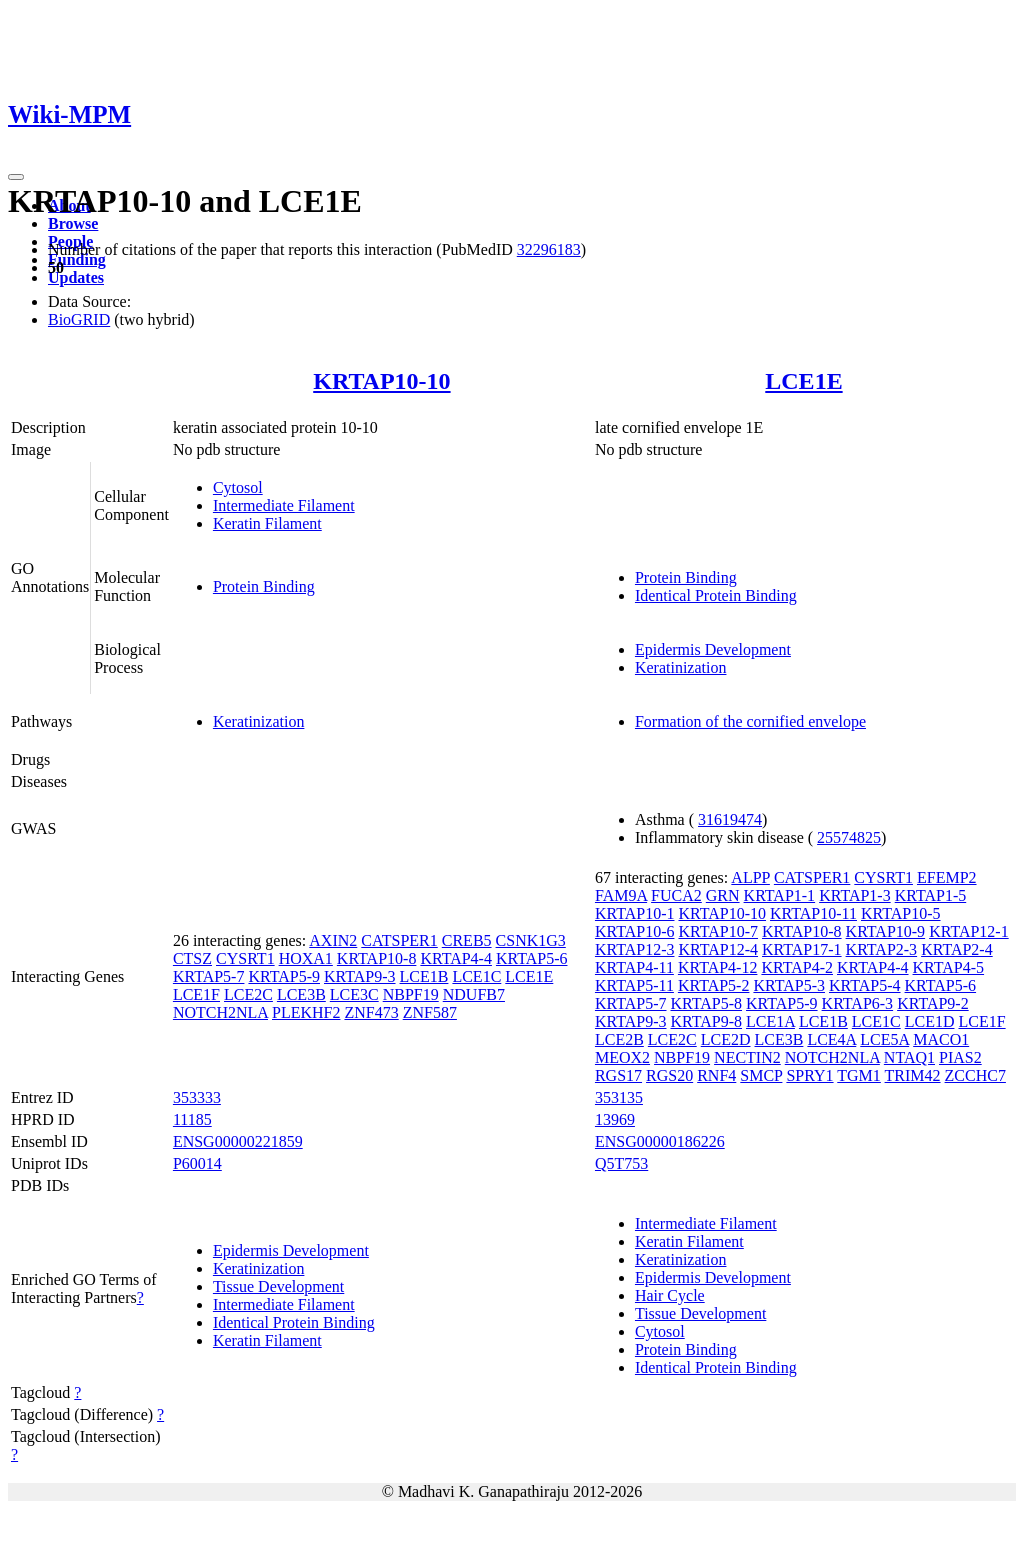 Image resolution: width=1024 pixels, height=1565 pixels. Describe the element at coordinates (941, 1039) in the screenshot. I see `MACO1` at that location.